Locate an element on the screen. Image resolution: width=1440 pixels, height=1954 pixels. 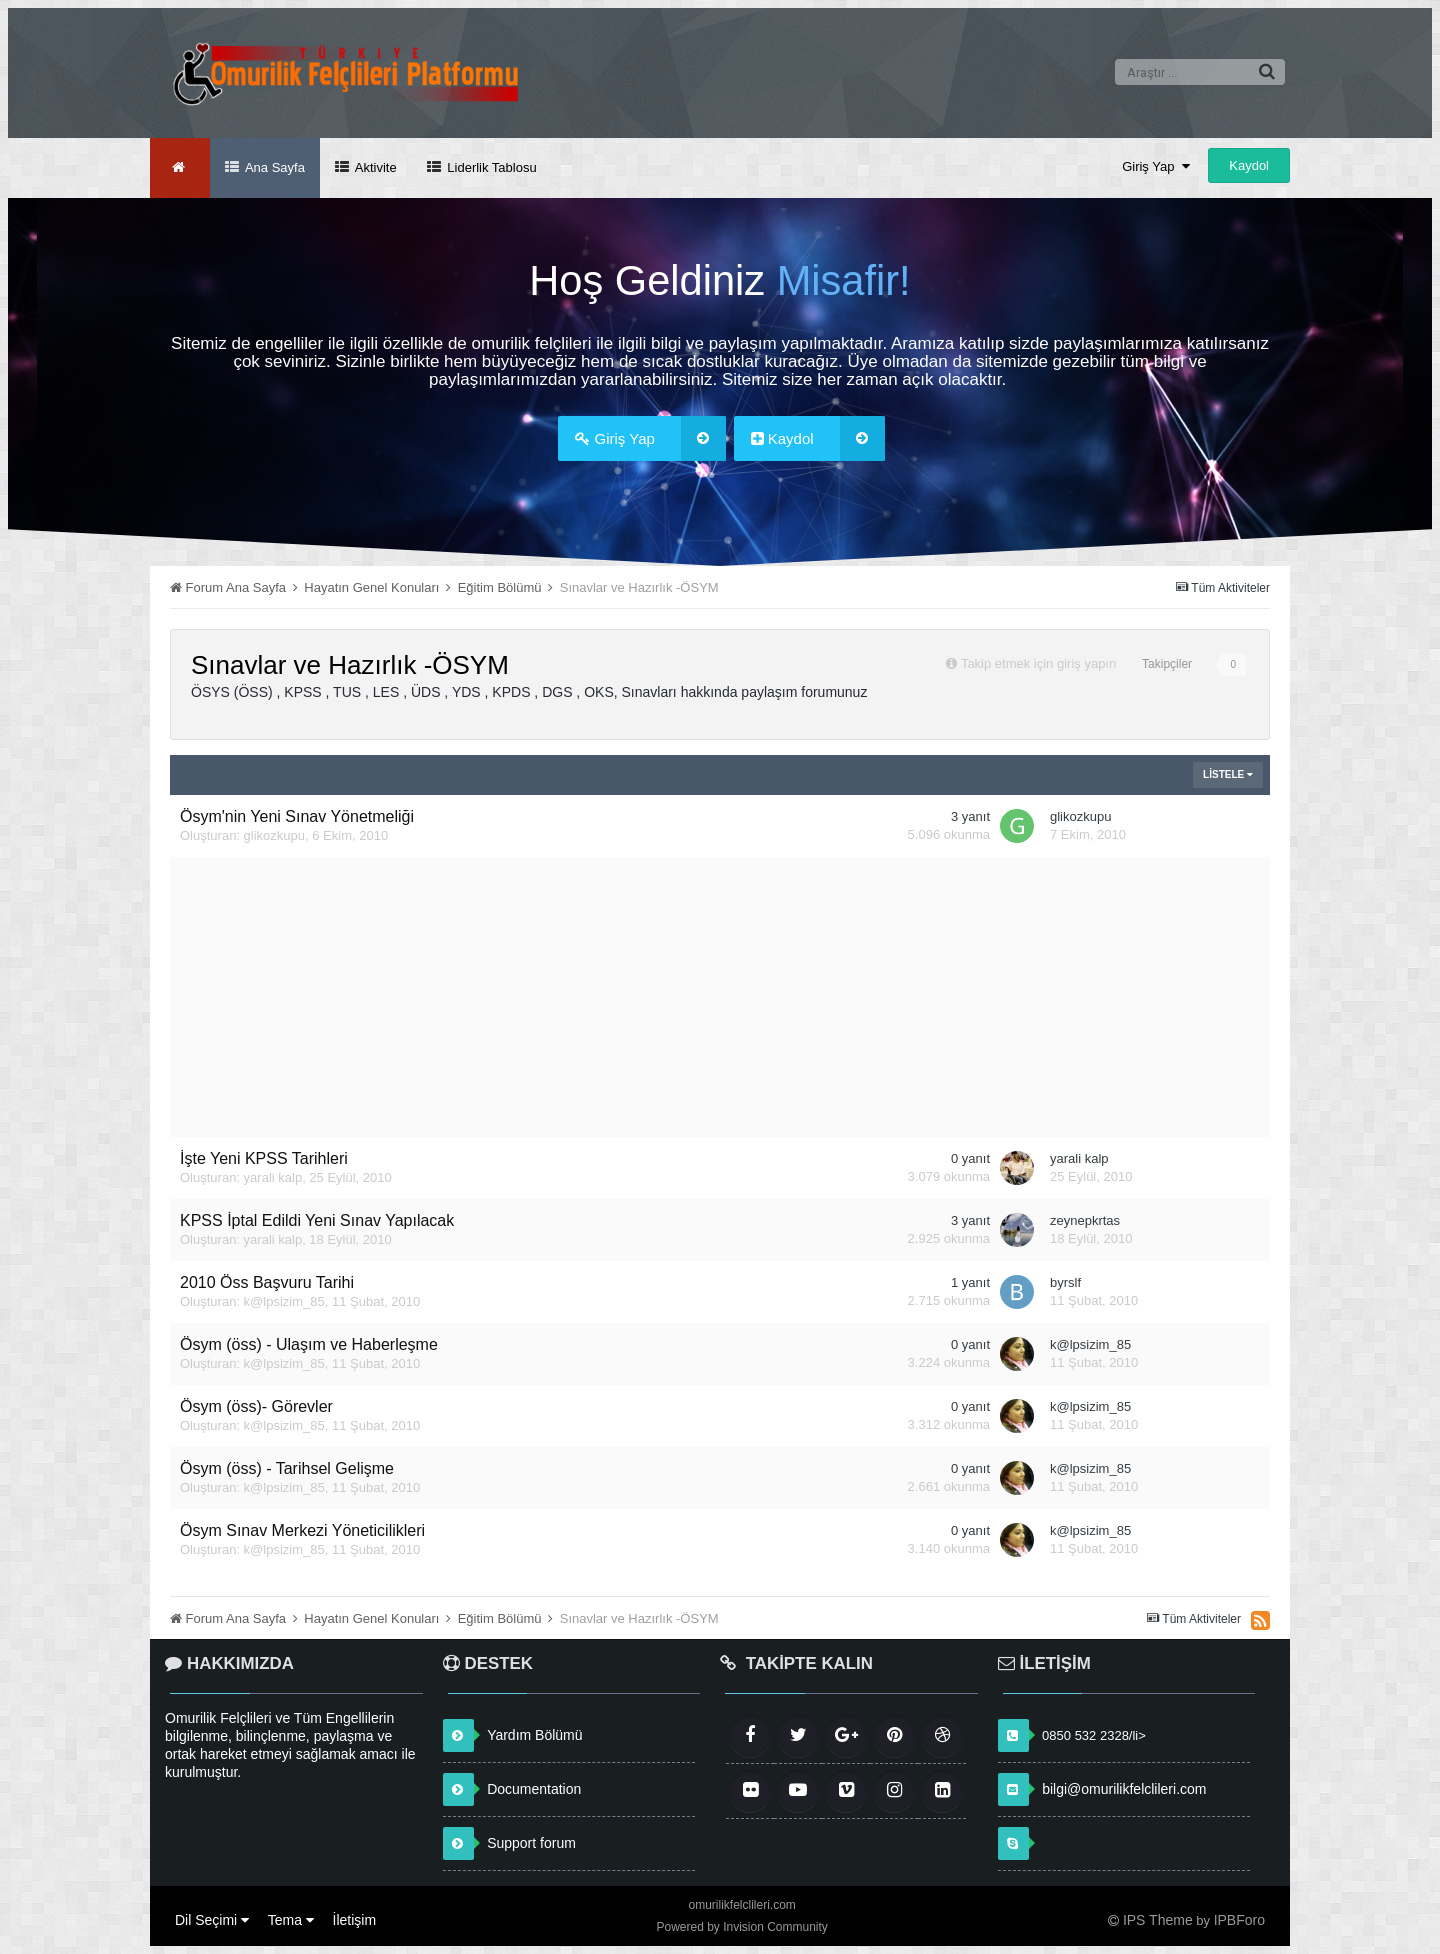
Giriş Yap is located at coordinates (1155, 166).